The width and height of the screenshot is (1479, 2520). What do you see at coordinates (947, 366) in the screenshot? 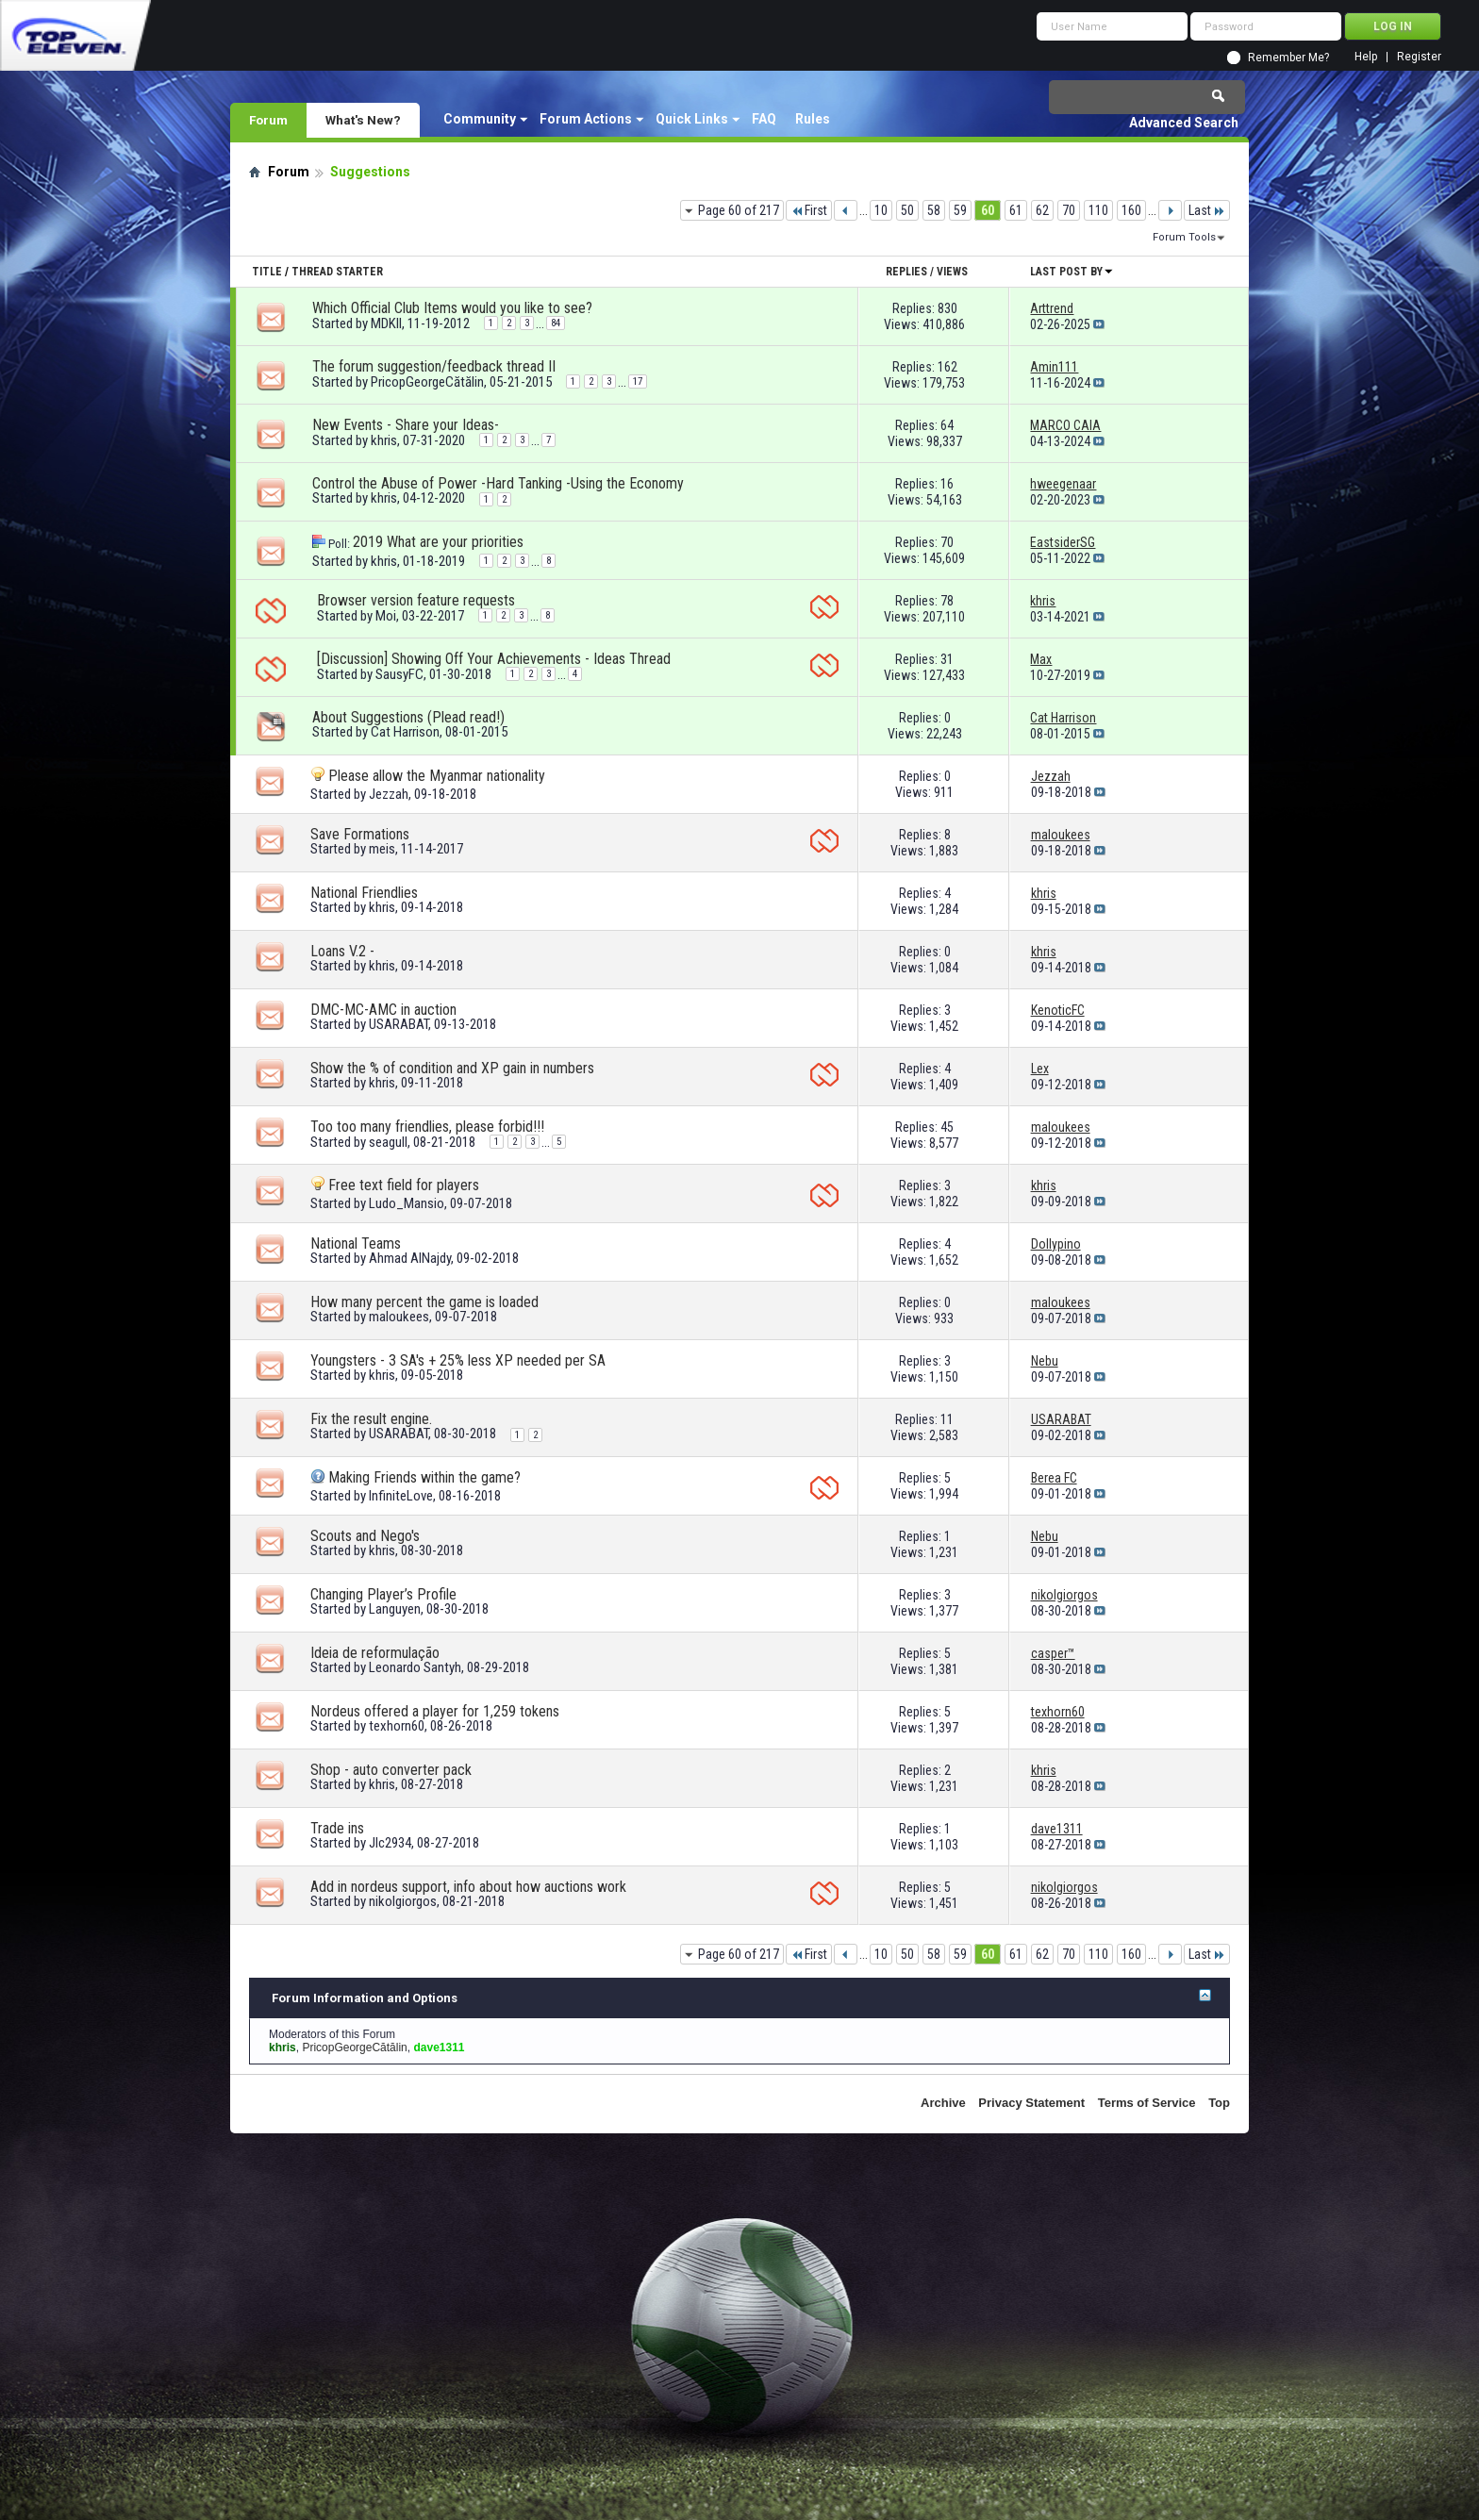
I see `162` at bounding box center [947, 366].